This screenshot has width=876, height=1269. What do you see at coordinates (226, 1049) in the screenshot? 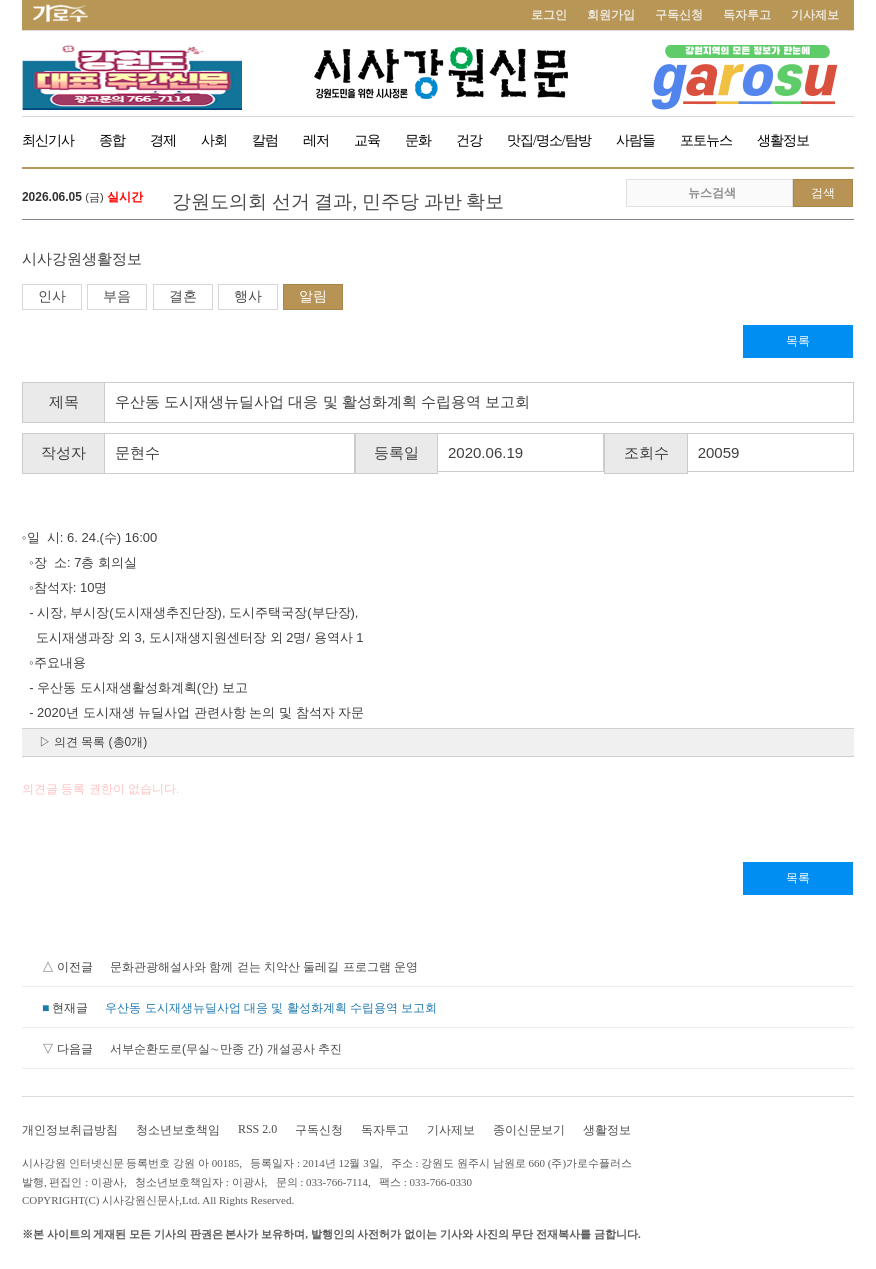
I see `서부순환도로(무실∼만종 간) 개설공사 추진` at bounding box center [226, 1049].